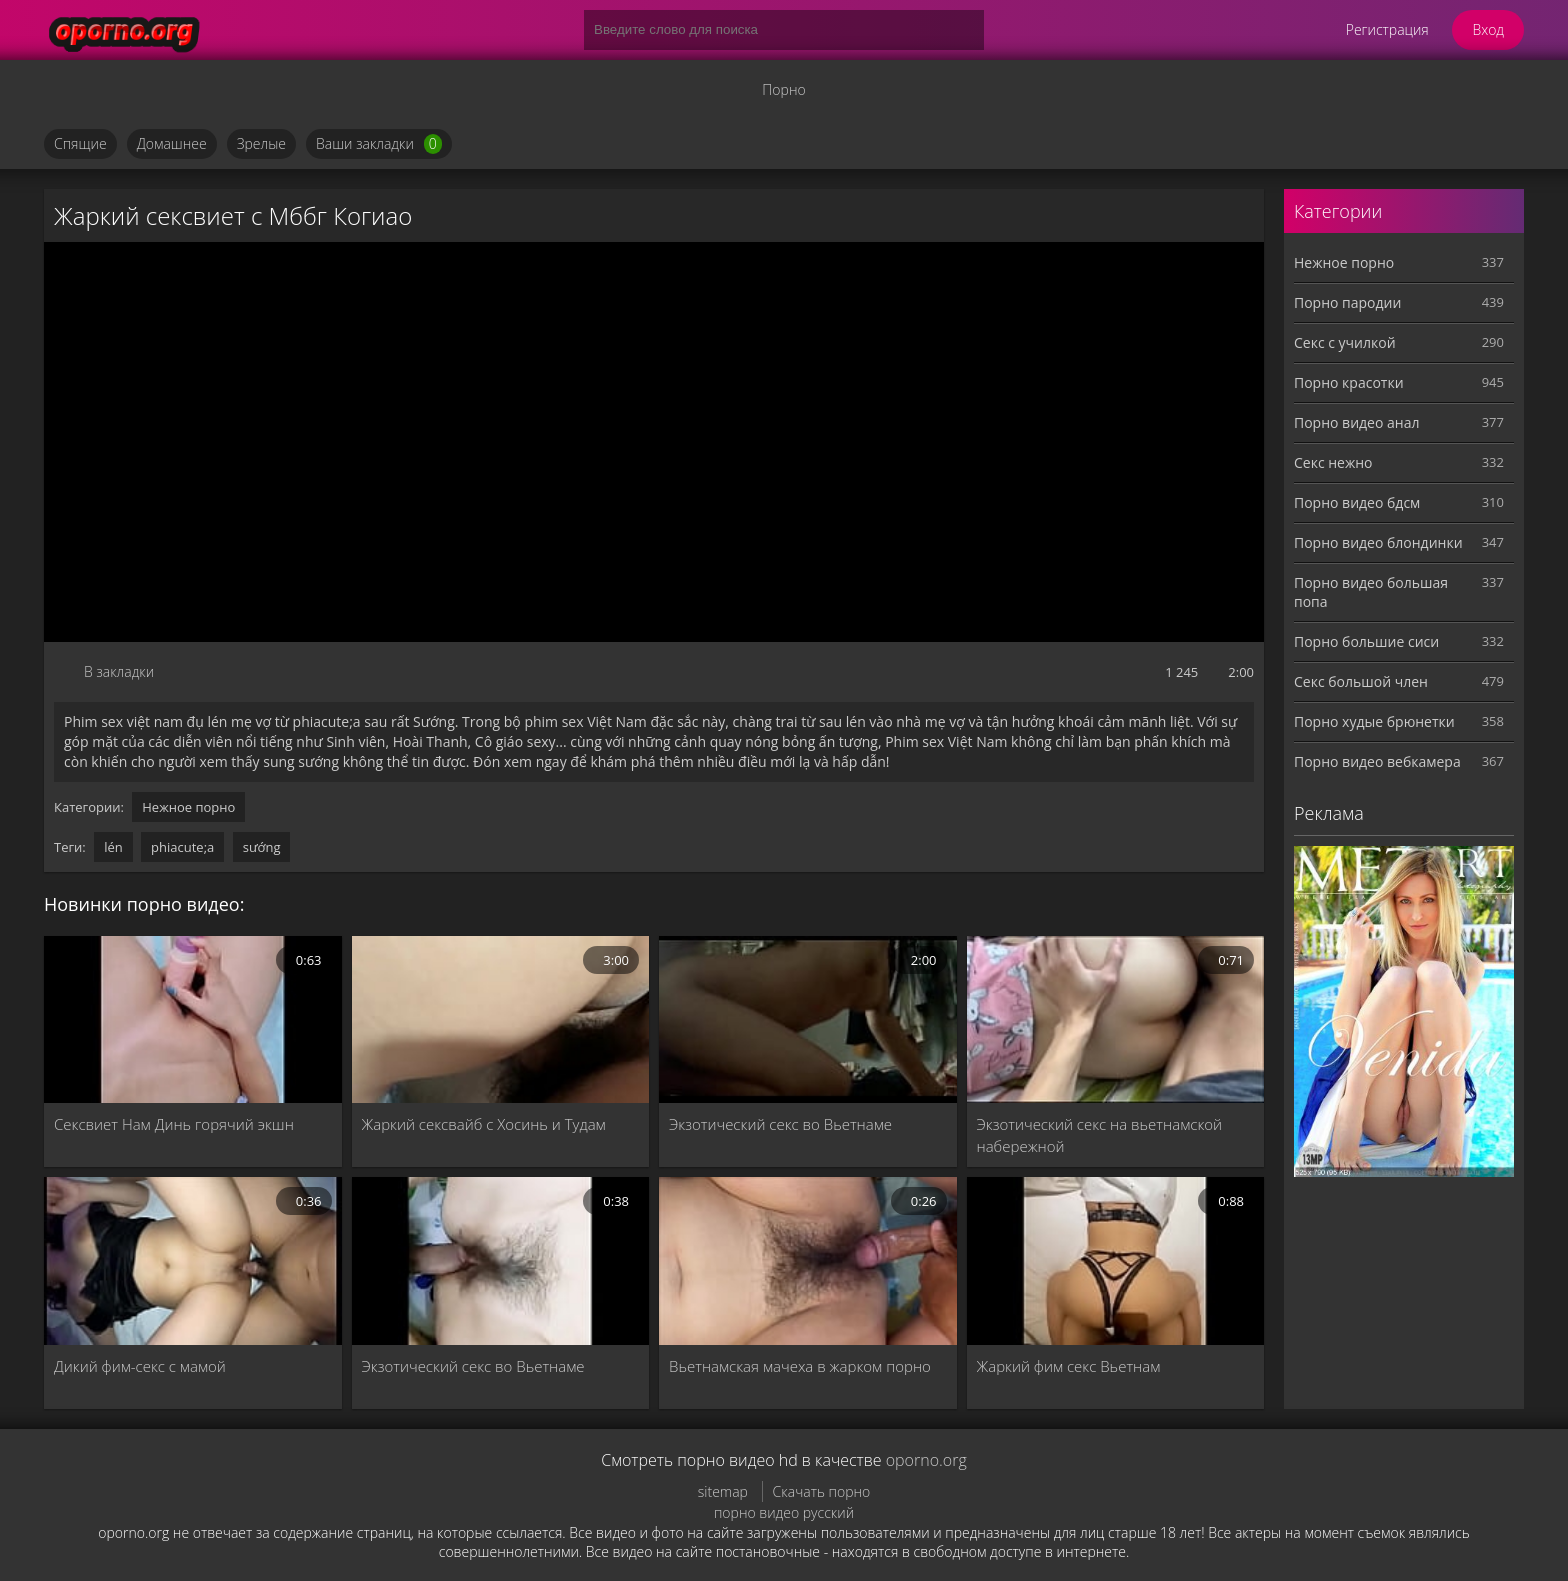 This screenshot has height=1581, width=1568. I want to click on Жаркий сексвайб с Хосинь и Тудам, so click(484, 1124).